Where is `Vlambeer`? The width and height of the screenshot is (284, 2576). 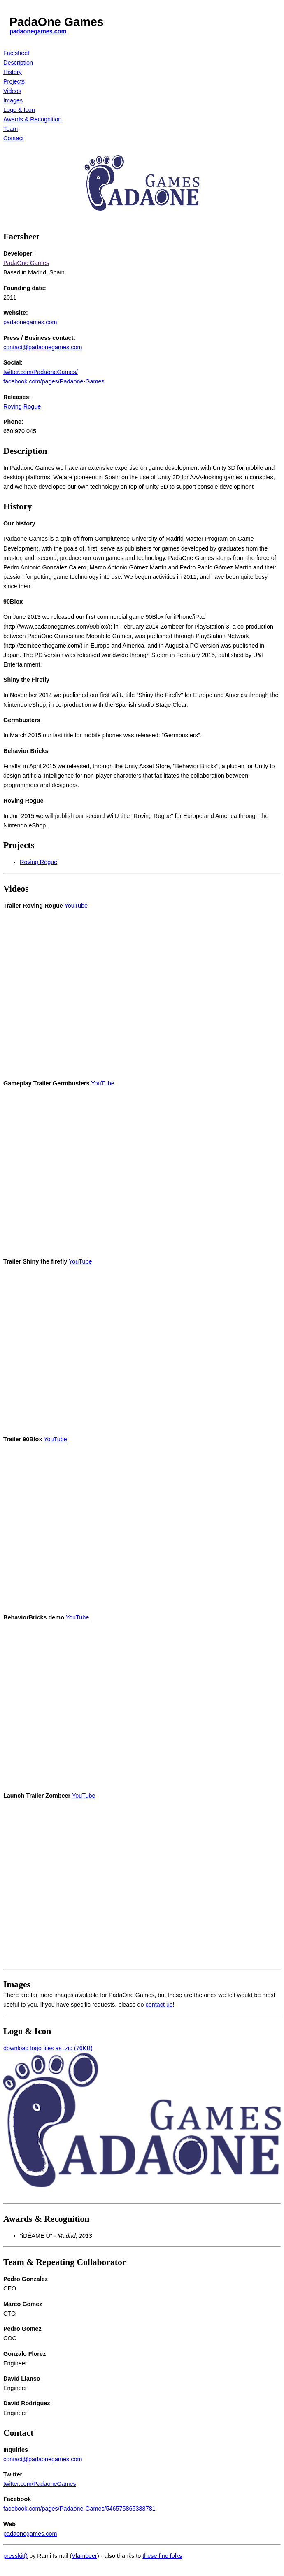 Vlambeer is located at coordinates (84, 2556).